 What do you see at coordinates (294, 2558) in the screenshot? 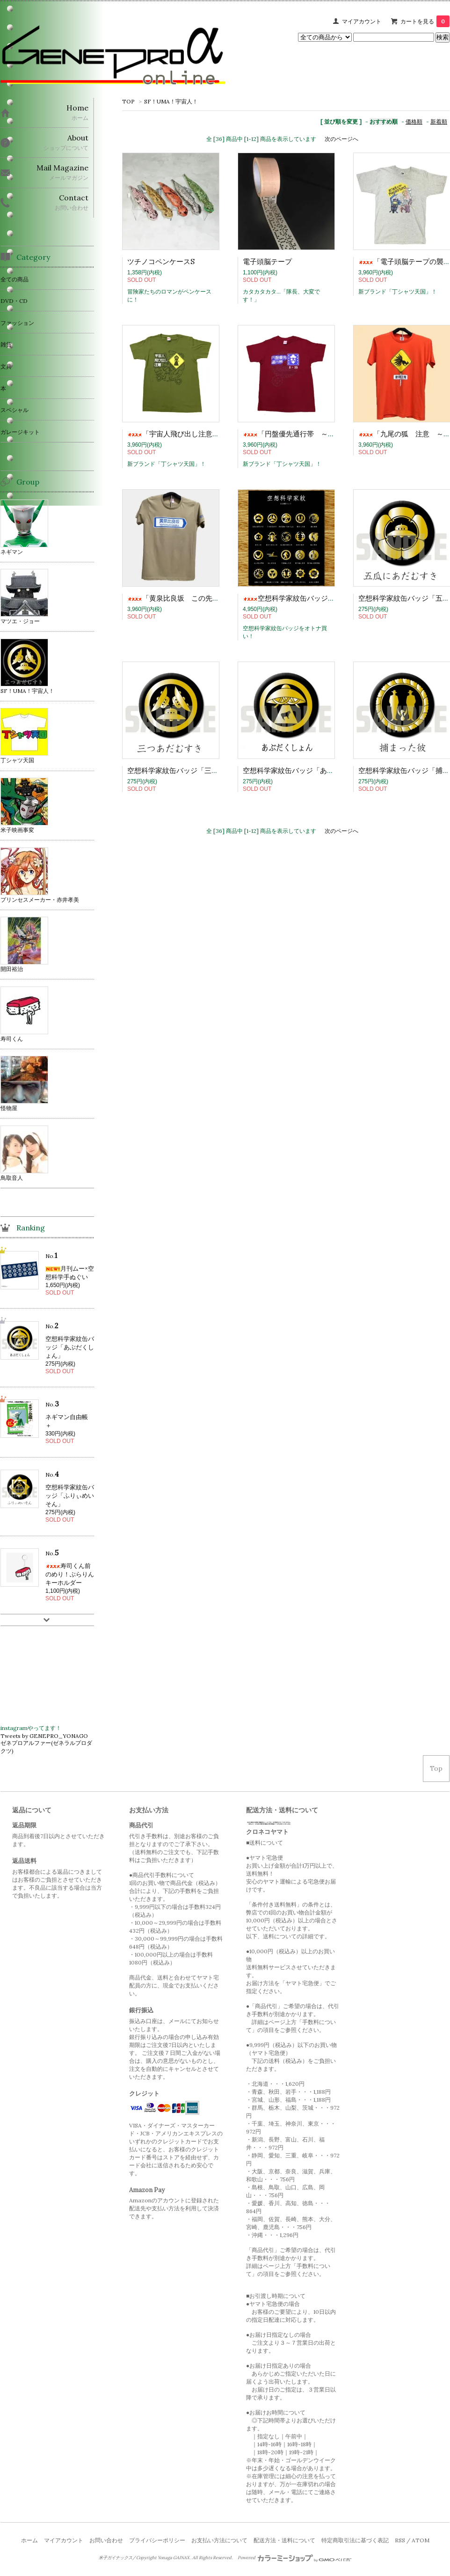
I see `Powered` at bounding box center [294, 2558].